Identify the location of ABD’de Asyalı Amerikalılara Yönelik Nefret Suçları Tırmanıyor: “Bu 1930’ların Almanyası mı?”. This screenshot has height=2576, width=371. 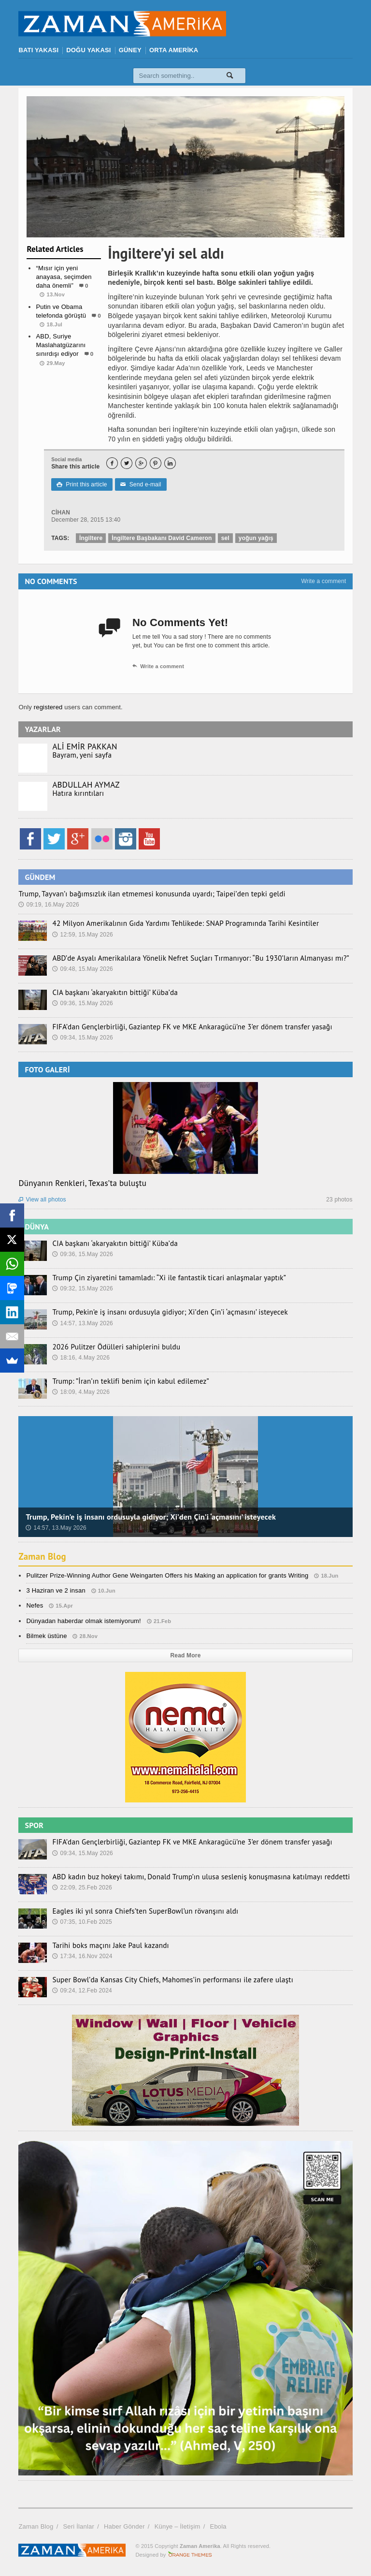
(189, 958).